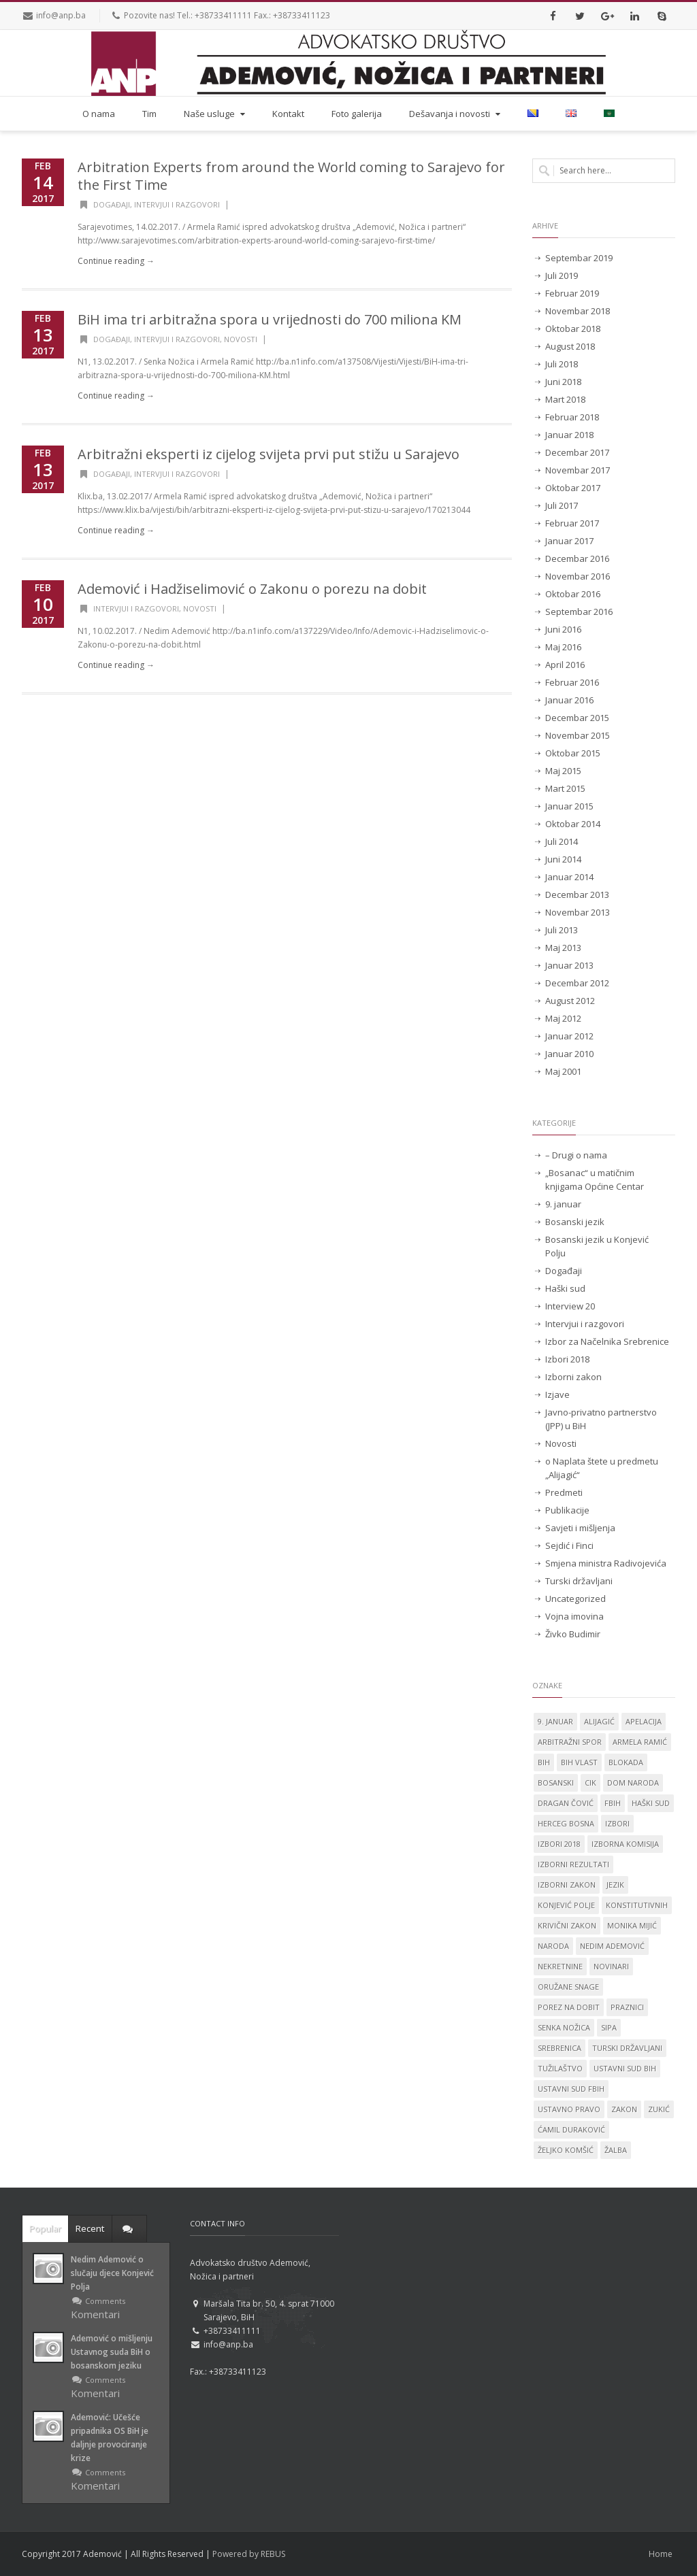 This screenshot has width=697, height=2576. Describe the element at coordinates (659, 2109) in the screenshot. I see `Zukić [Zukić (2 stavke)]` at that location.